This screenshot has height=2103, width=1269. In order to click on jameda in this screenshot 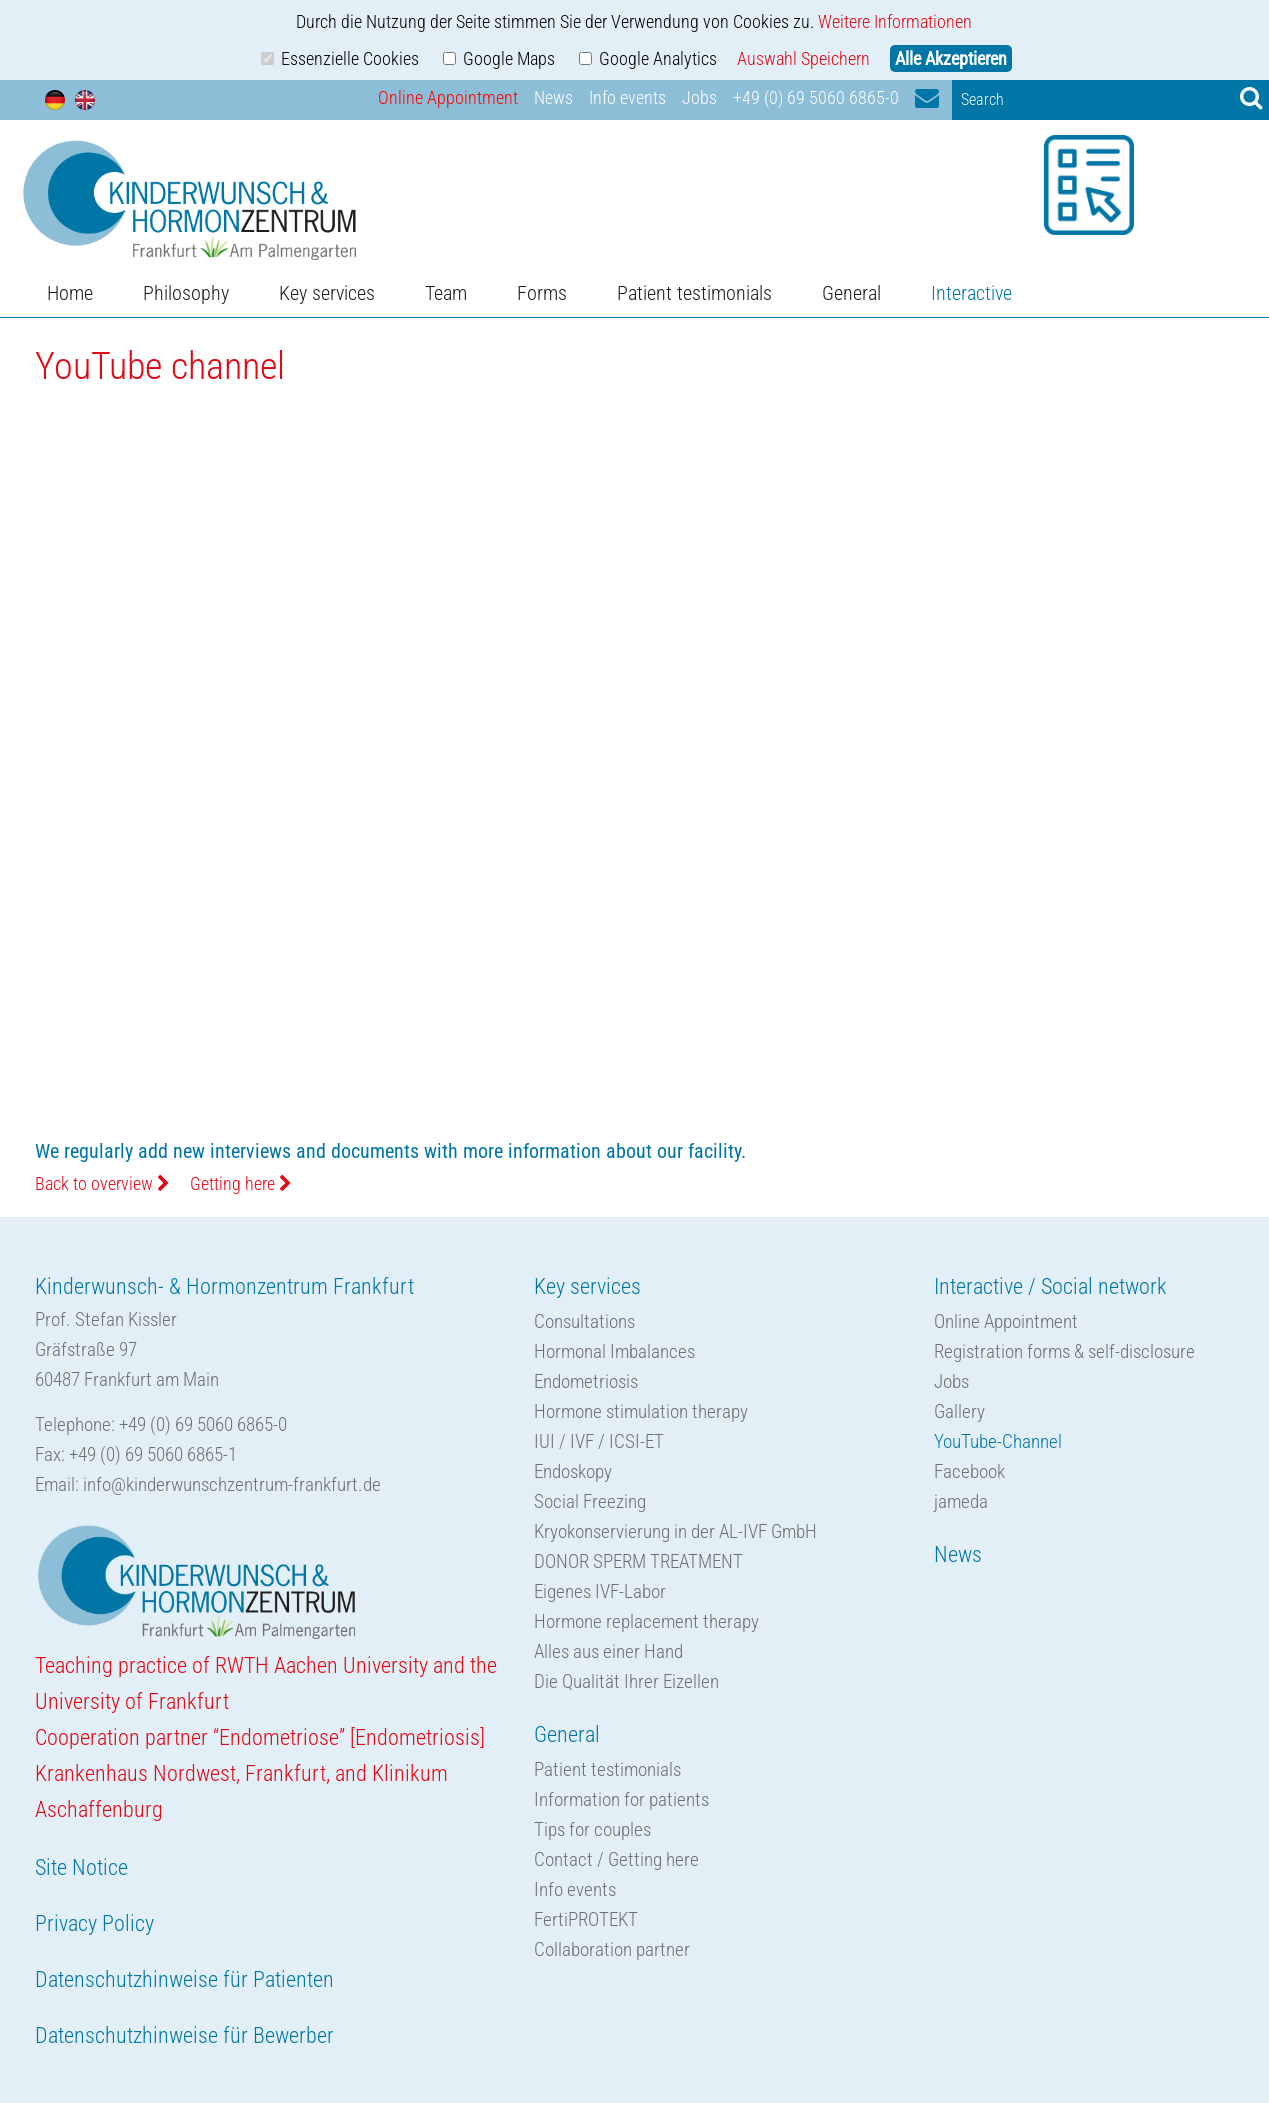, I will do `click(961, 1501)`.